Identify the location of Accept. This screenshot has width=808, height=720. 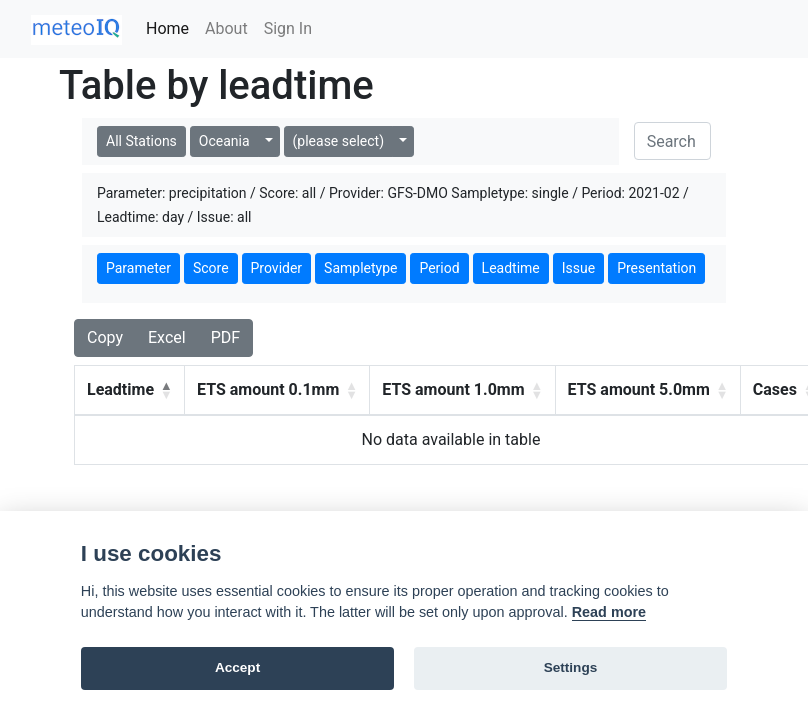
(237, 667).